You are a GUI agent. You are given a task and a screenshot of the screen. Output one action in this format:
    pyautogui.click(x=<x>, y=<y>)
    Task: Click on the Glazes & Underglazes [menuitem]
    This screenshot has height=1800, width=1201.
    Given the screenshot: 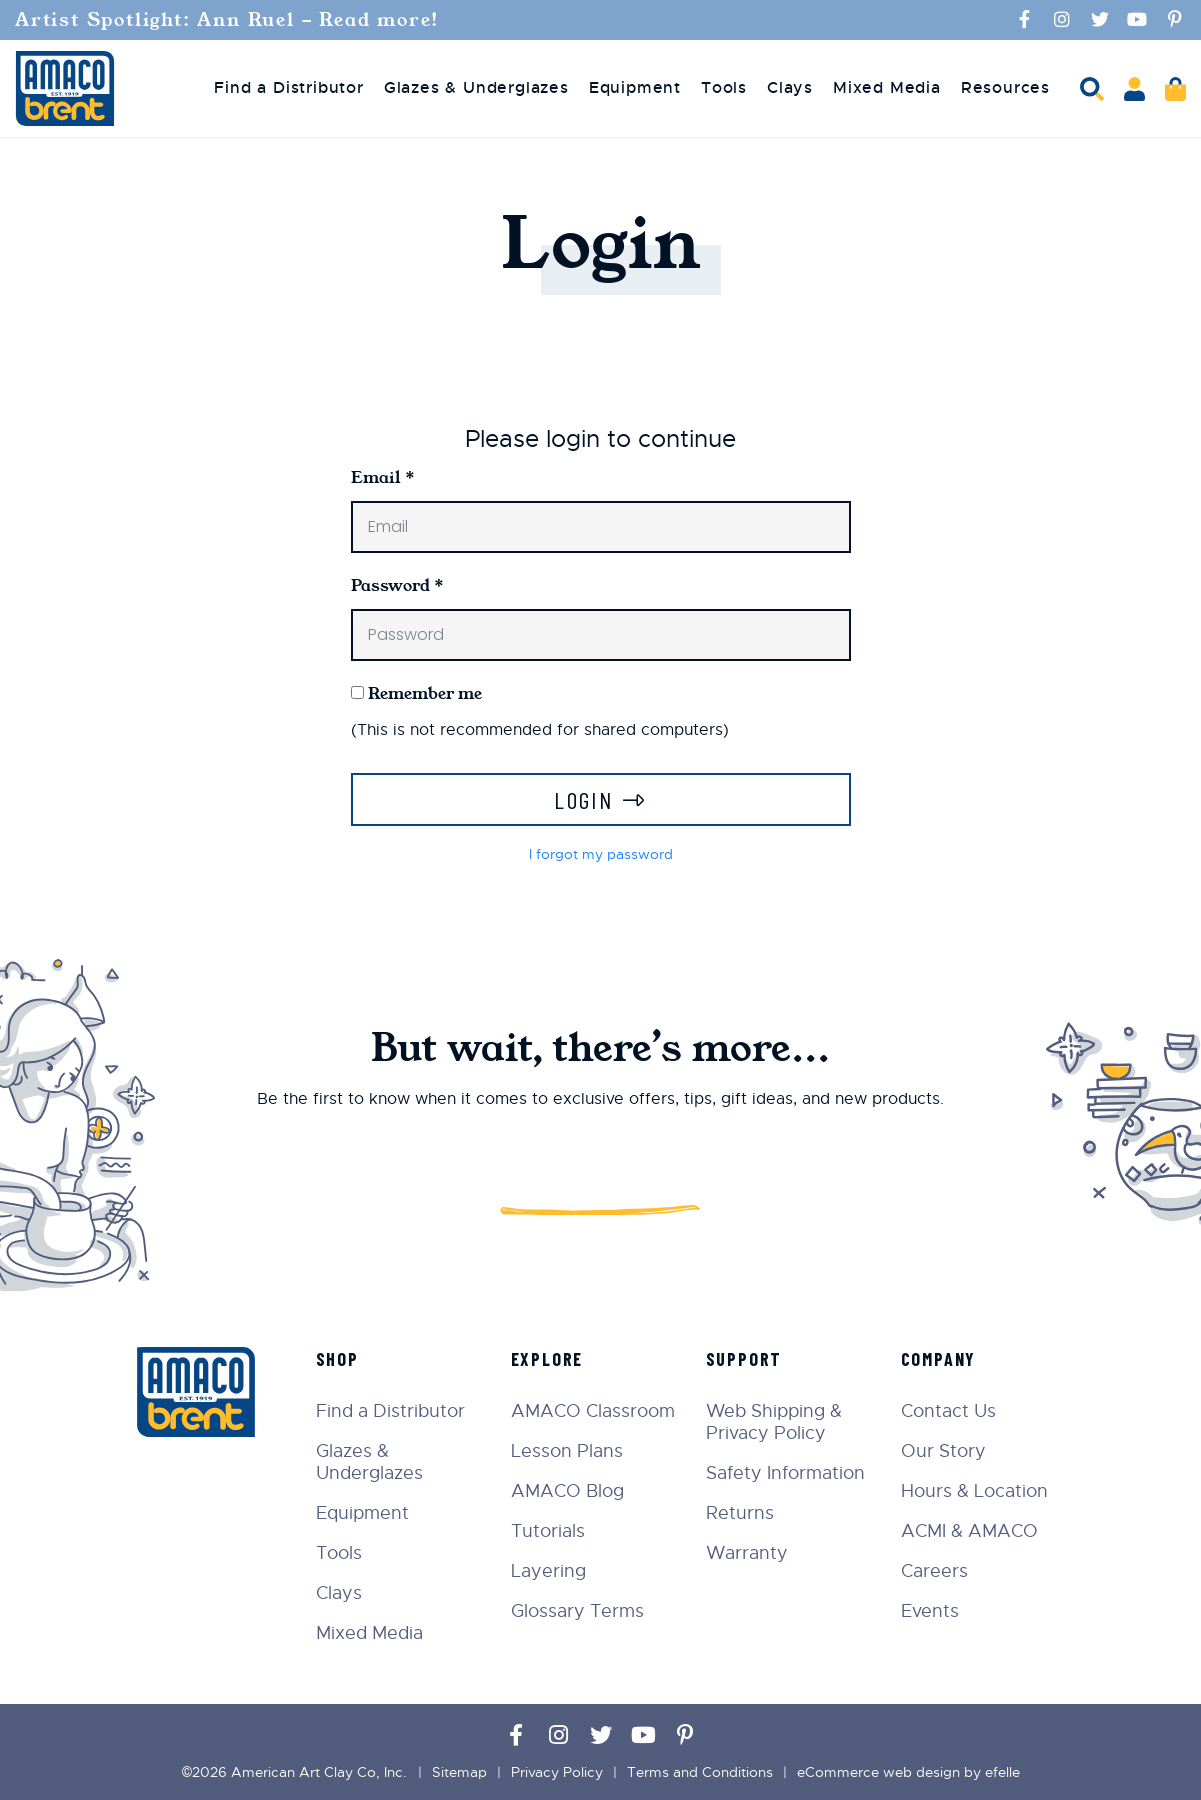 What is the action you would take?
    pyautogui.click(x=476, y=88)
    